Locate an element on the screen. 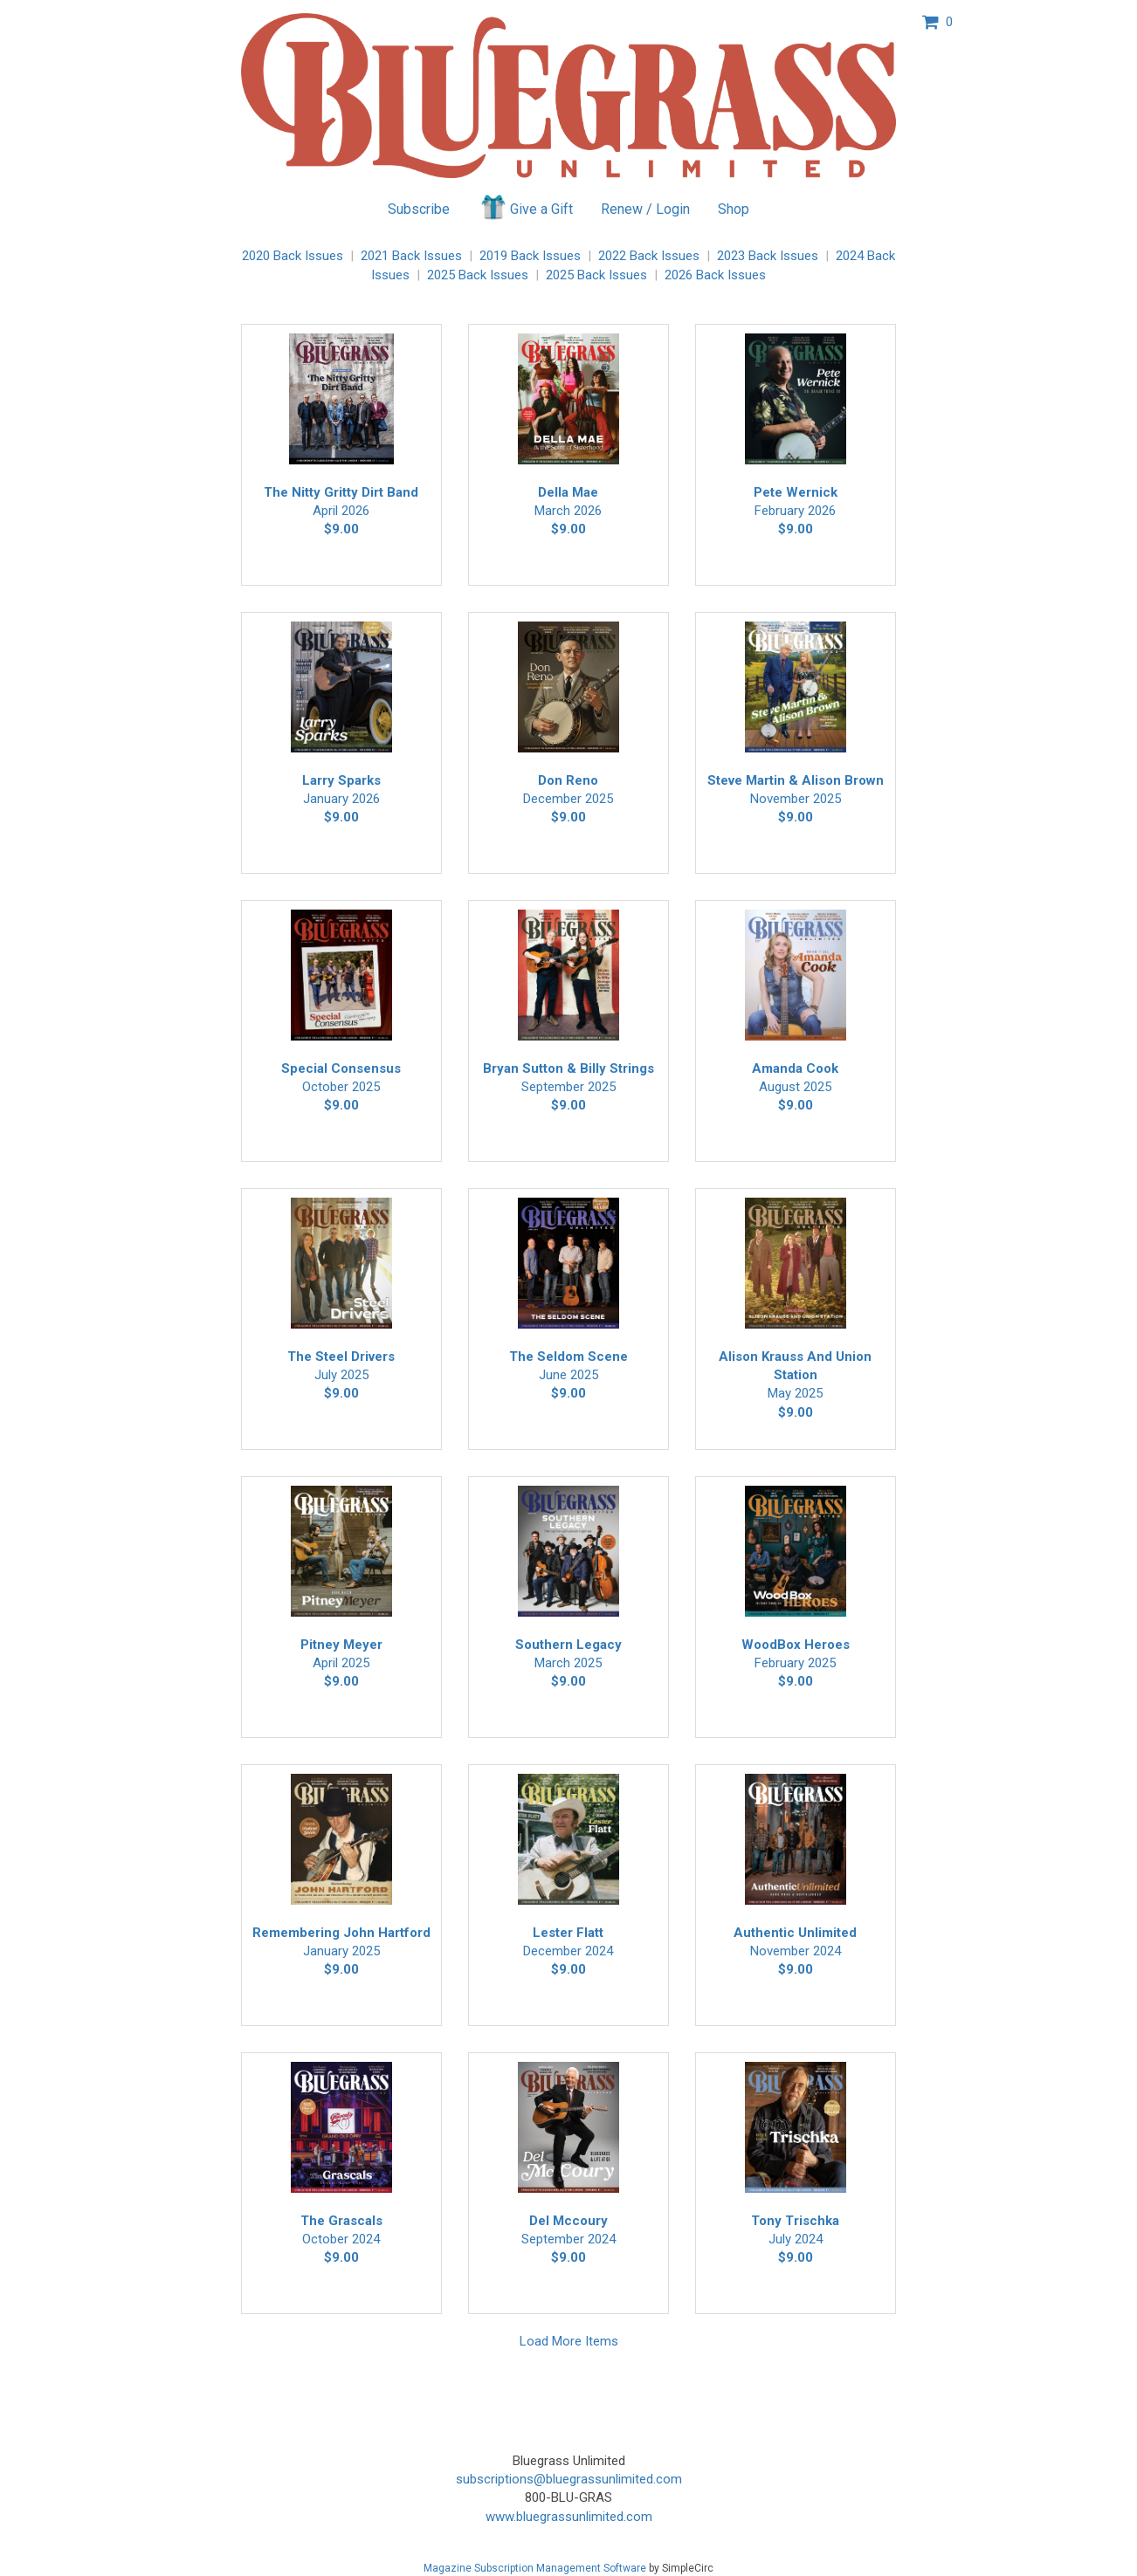  2026 Back Issues is located at coordinates (715, 275).